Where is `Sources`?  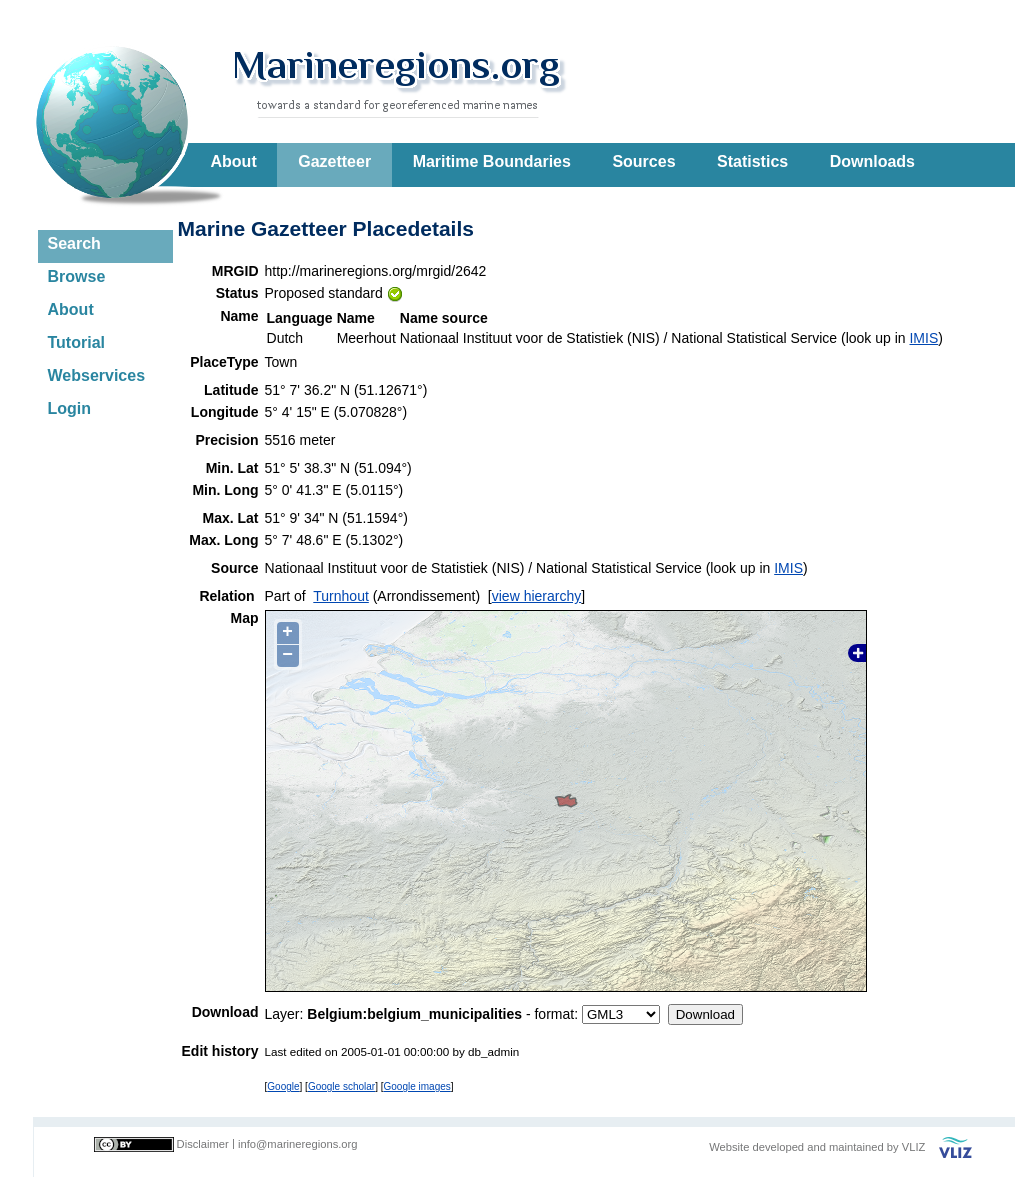
Sources is located at coordinates (643, 161).